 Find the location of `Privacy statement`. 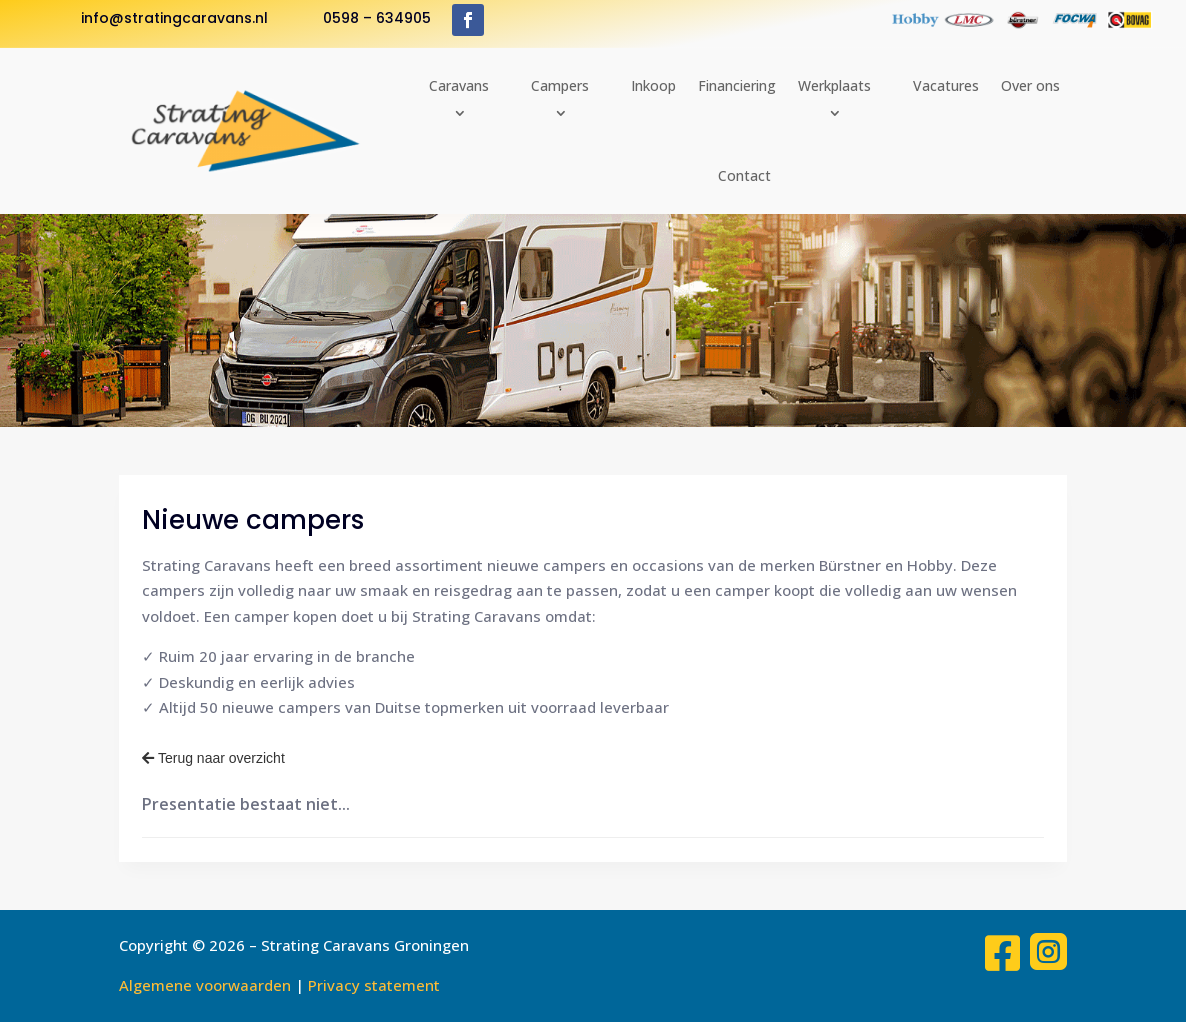

Privacy statement is located at coordinates (374, 985).